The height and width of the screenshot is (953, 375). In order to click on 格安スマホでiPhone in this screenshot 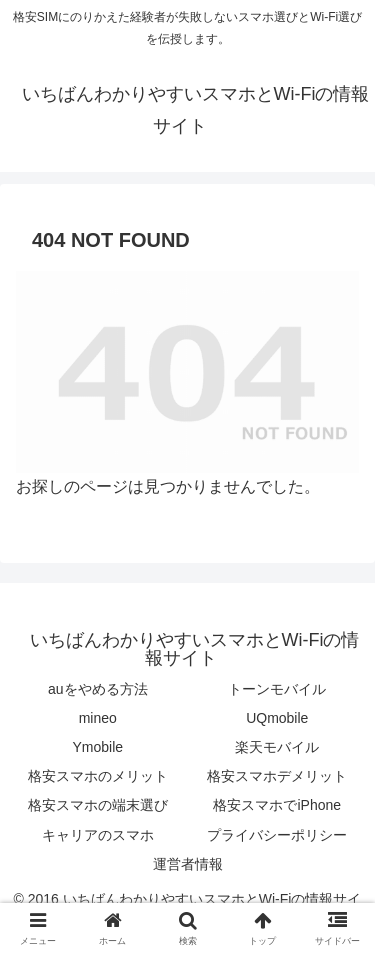, I will do `click(277, 805)`.